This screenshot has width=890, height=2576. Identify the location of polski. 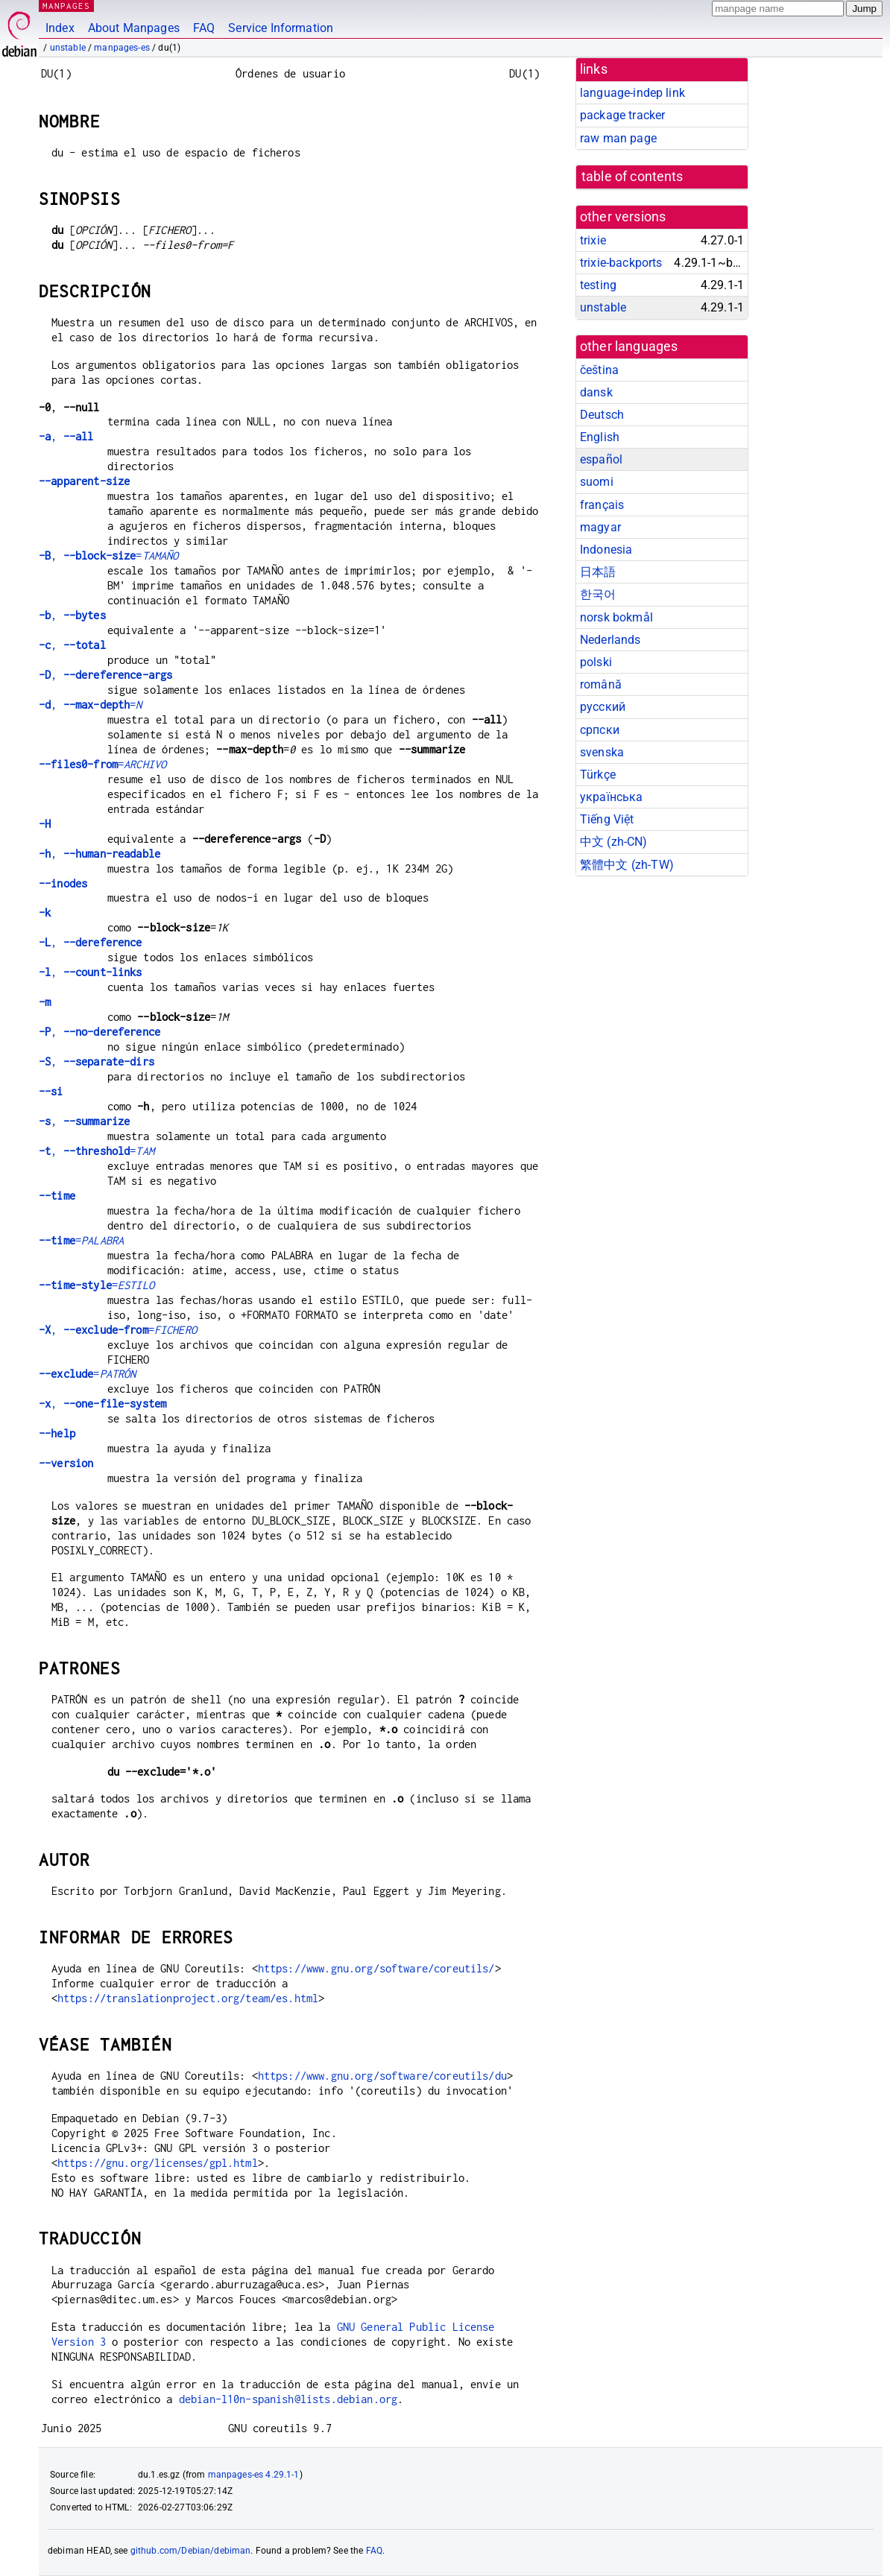
(596, 662).